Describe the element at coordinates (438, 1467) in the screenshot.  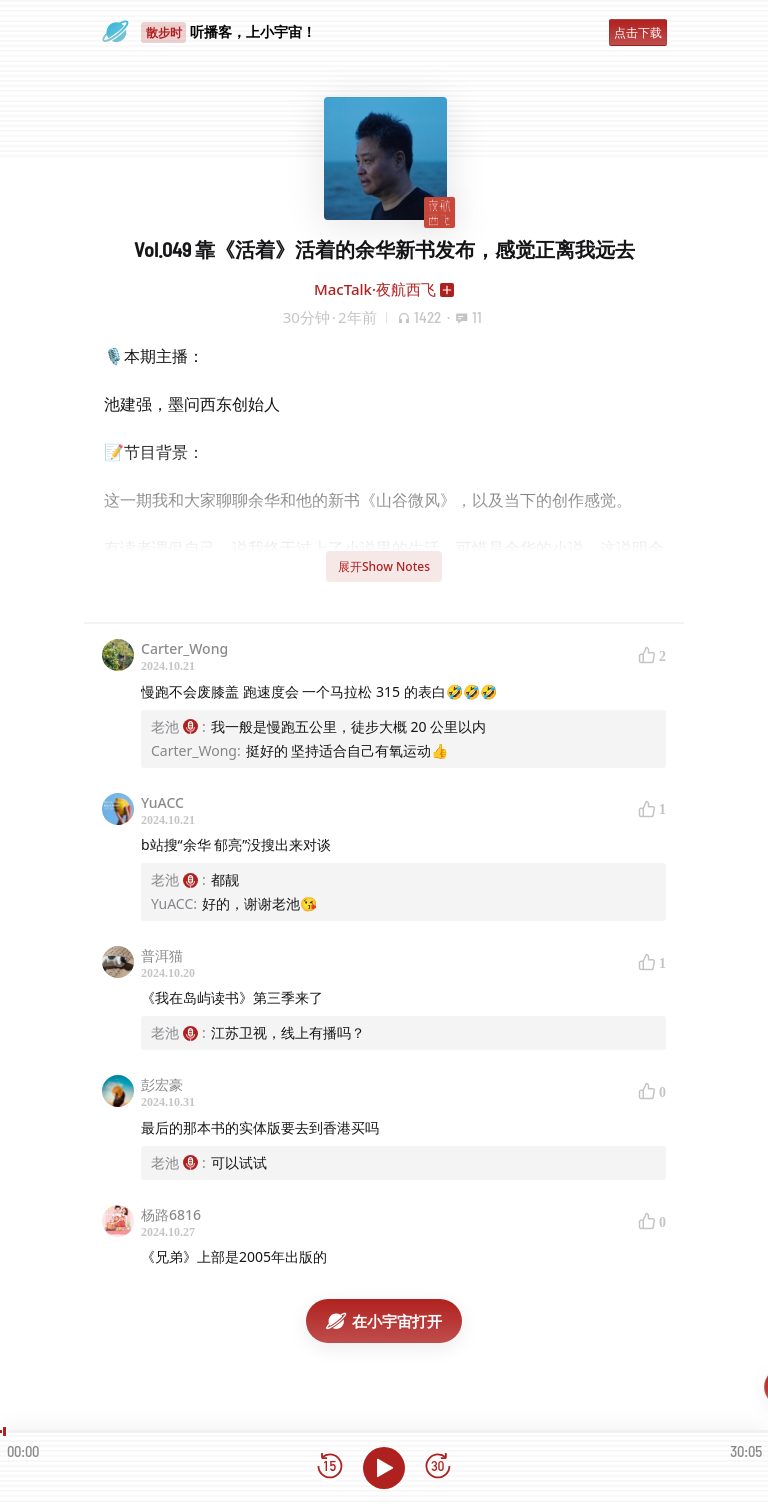
I see `[前进15秒]` at that location.